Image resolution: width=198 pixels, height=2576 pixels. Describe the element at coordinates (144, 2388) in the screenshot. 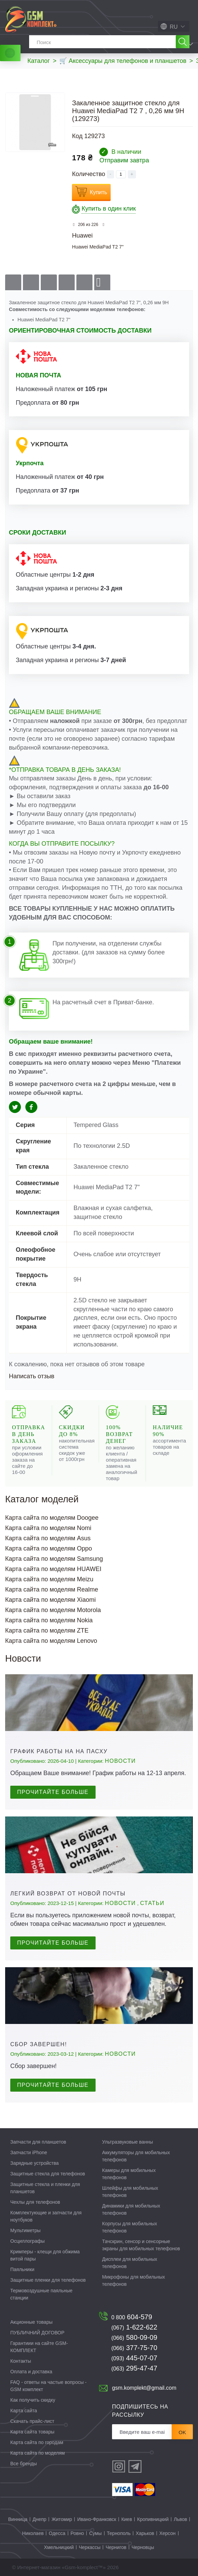

I see `gsm.komplekt@gmail.com` at that location.